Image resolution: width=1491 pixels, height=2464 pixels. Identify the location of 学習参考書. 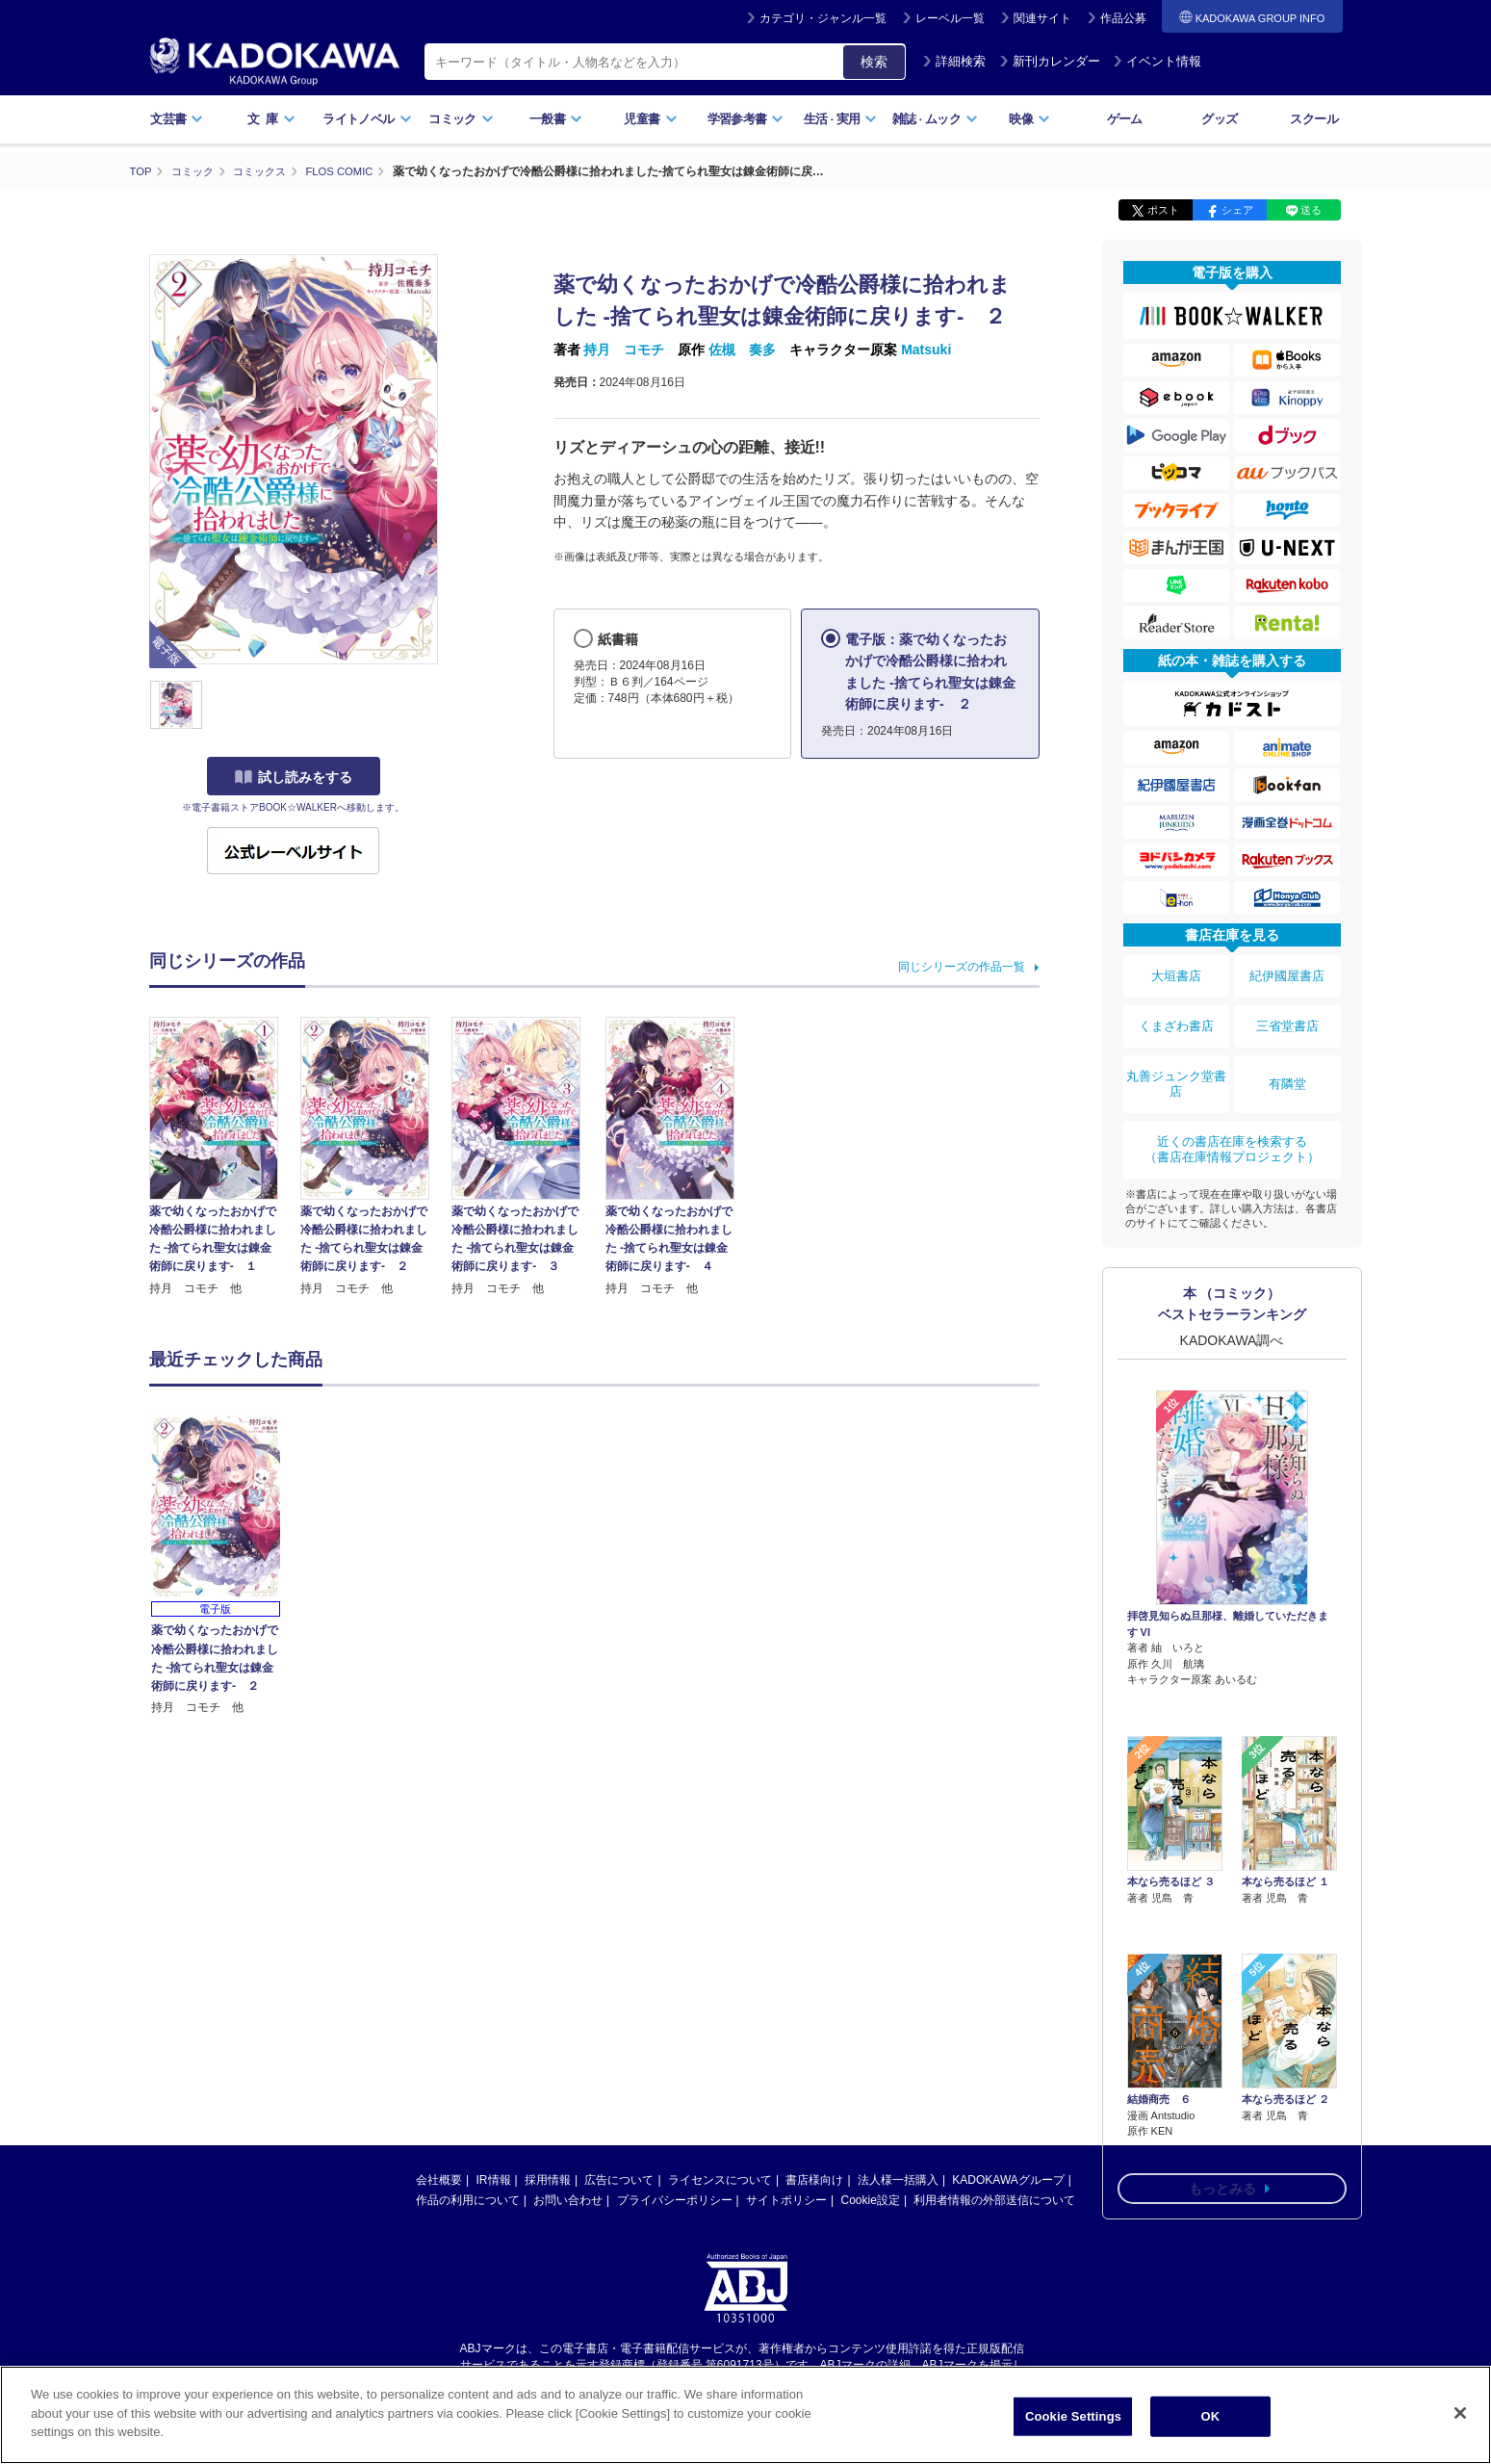
(745, 119).